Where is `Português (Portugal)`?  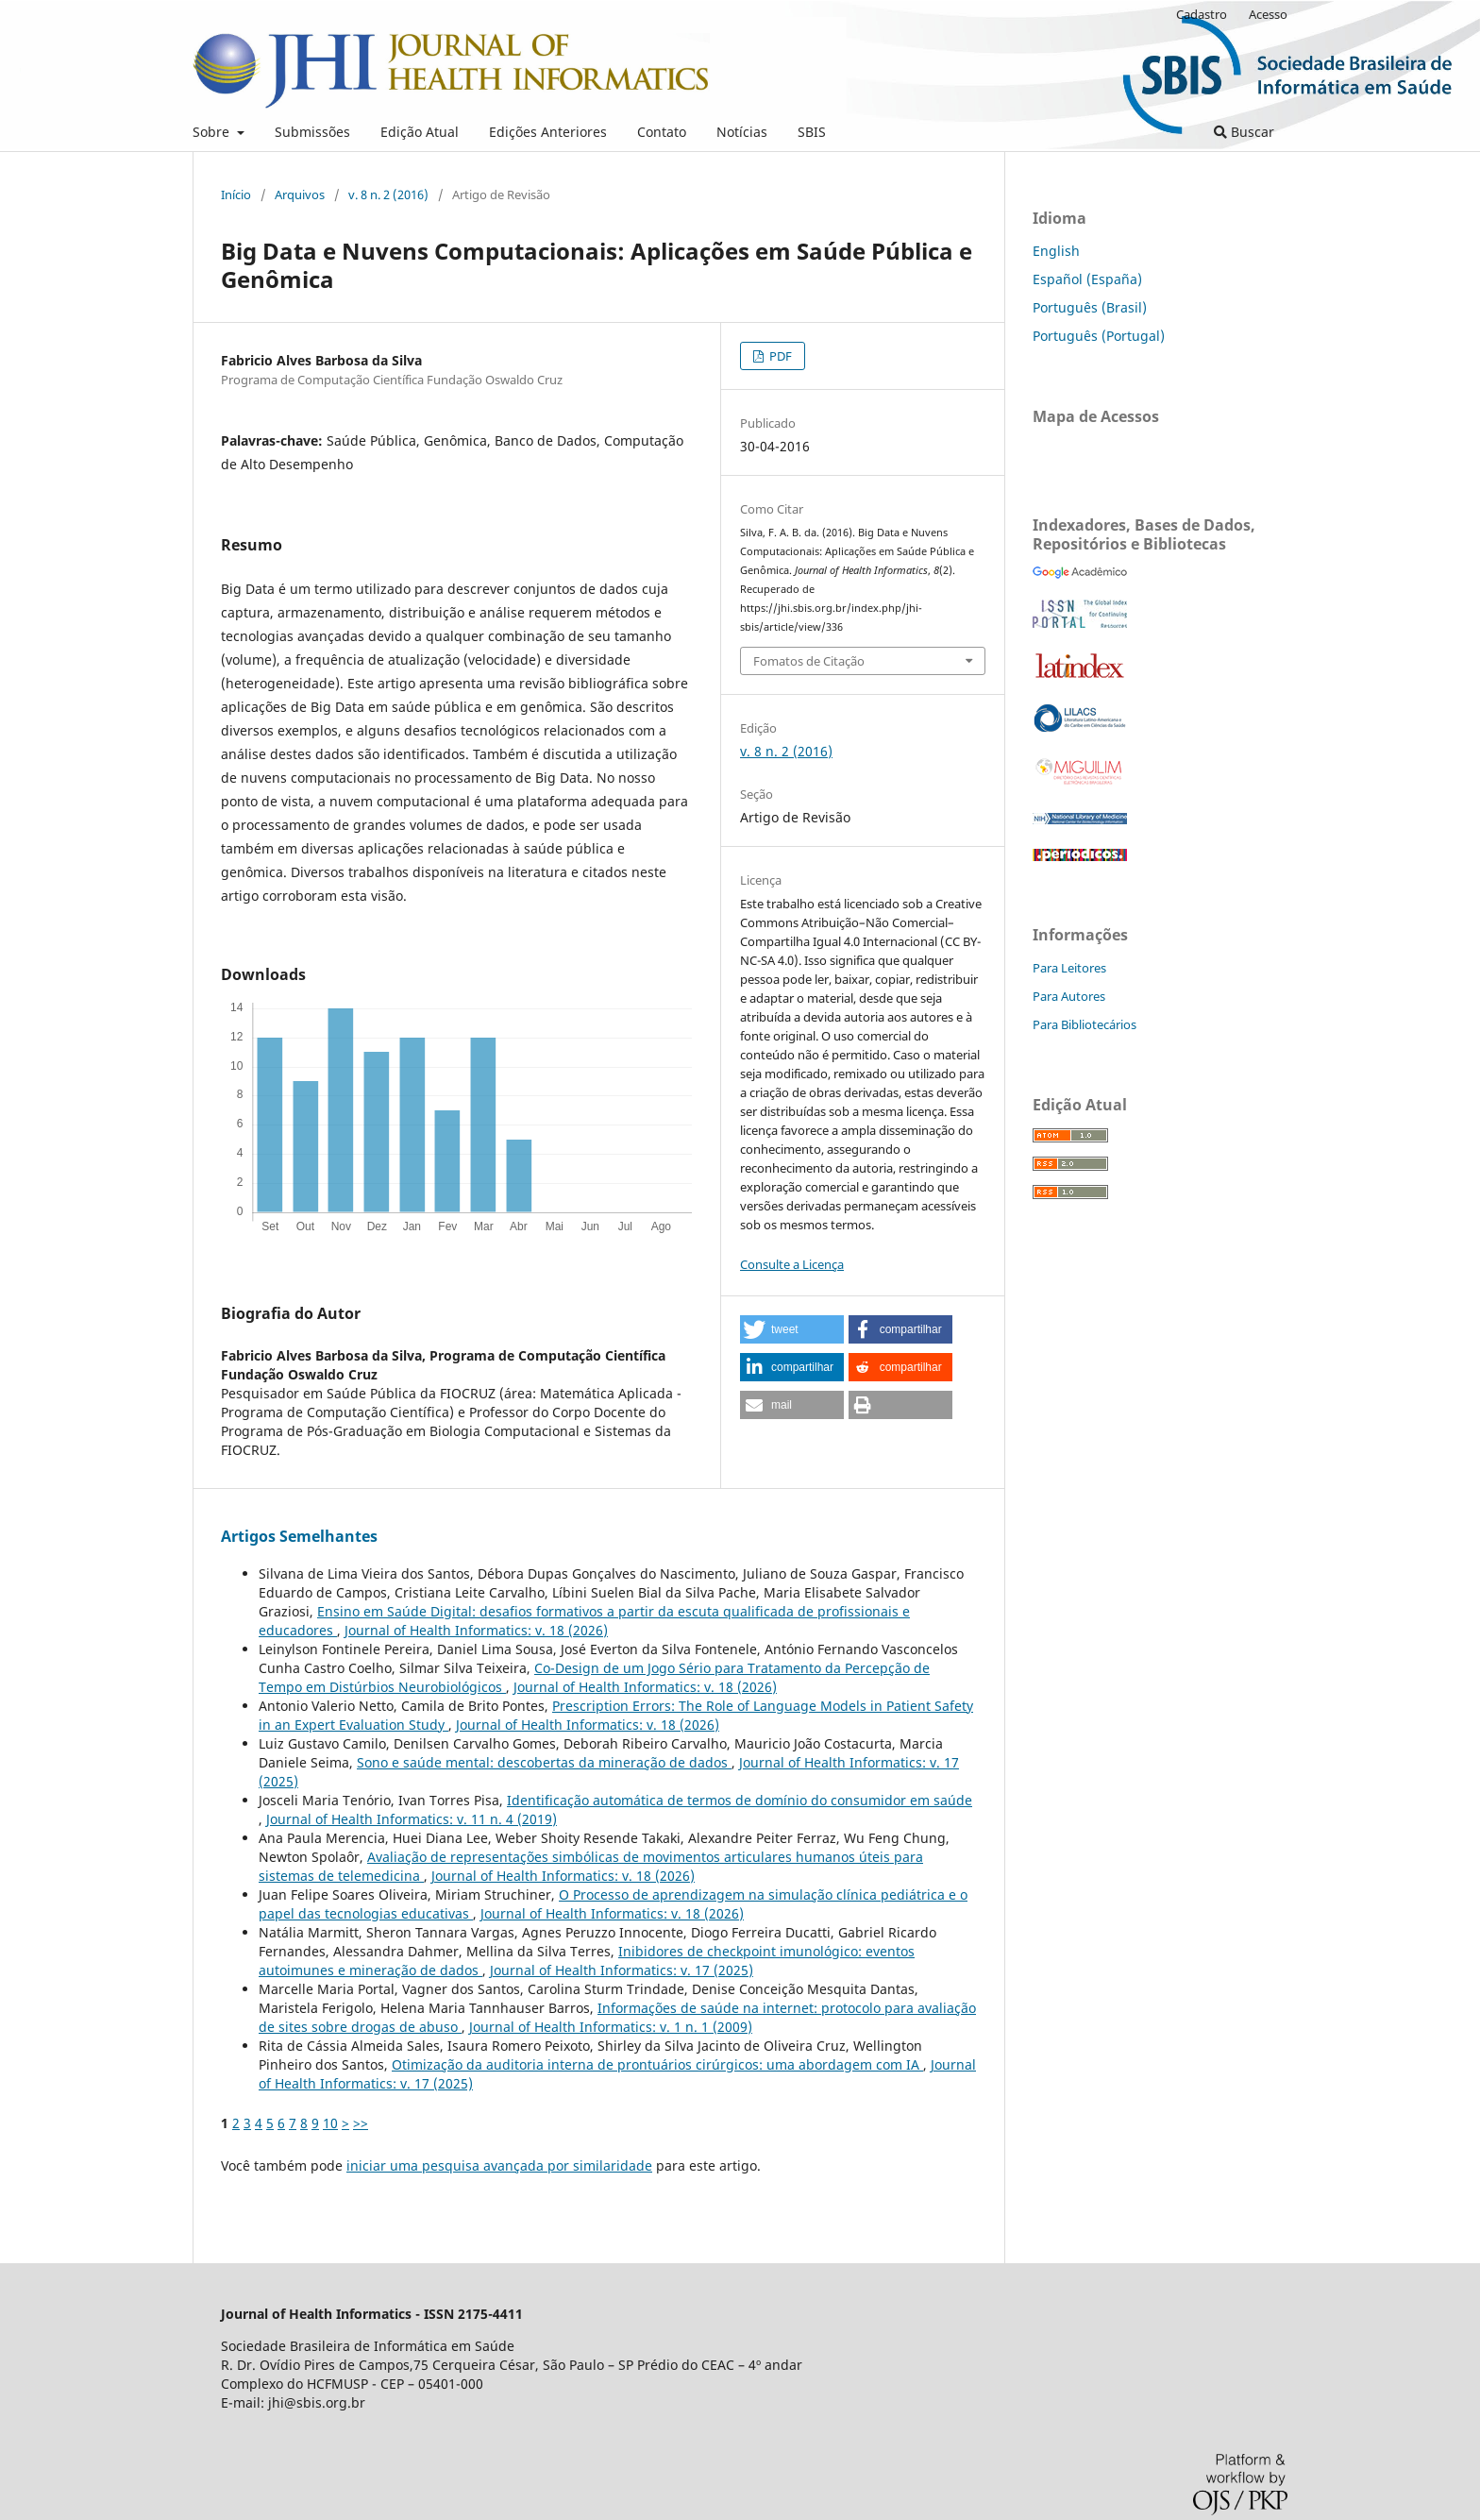
Português (Portugal) is located at coordinates (1099, 336).